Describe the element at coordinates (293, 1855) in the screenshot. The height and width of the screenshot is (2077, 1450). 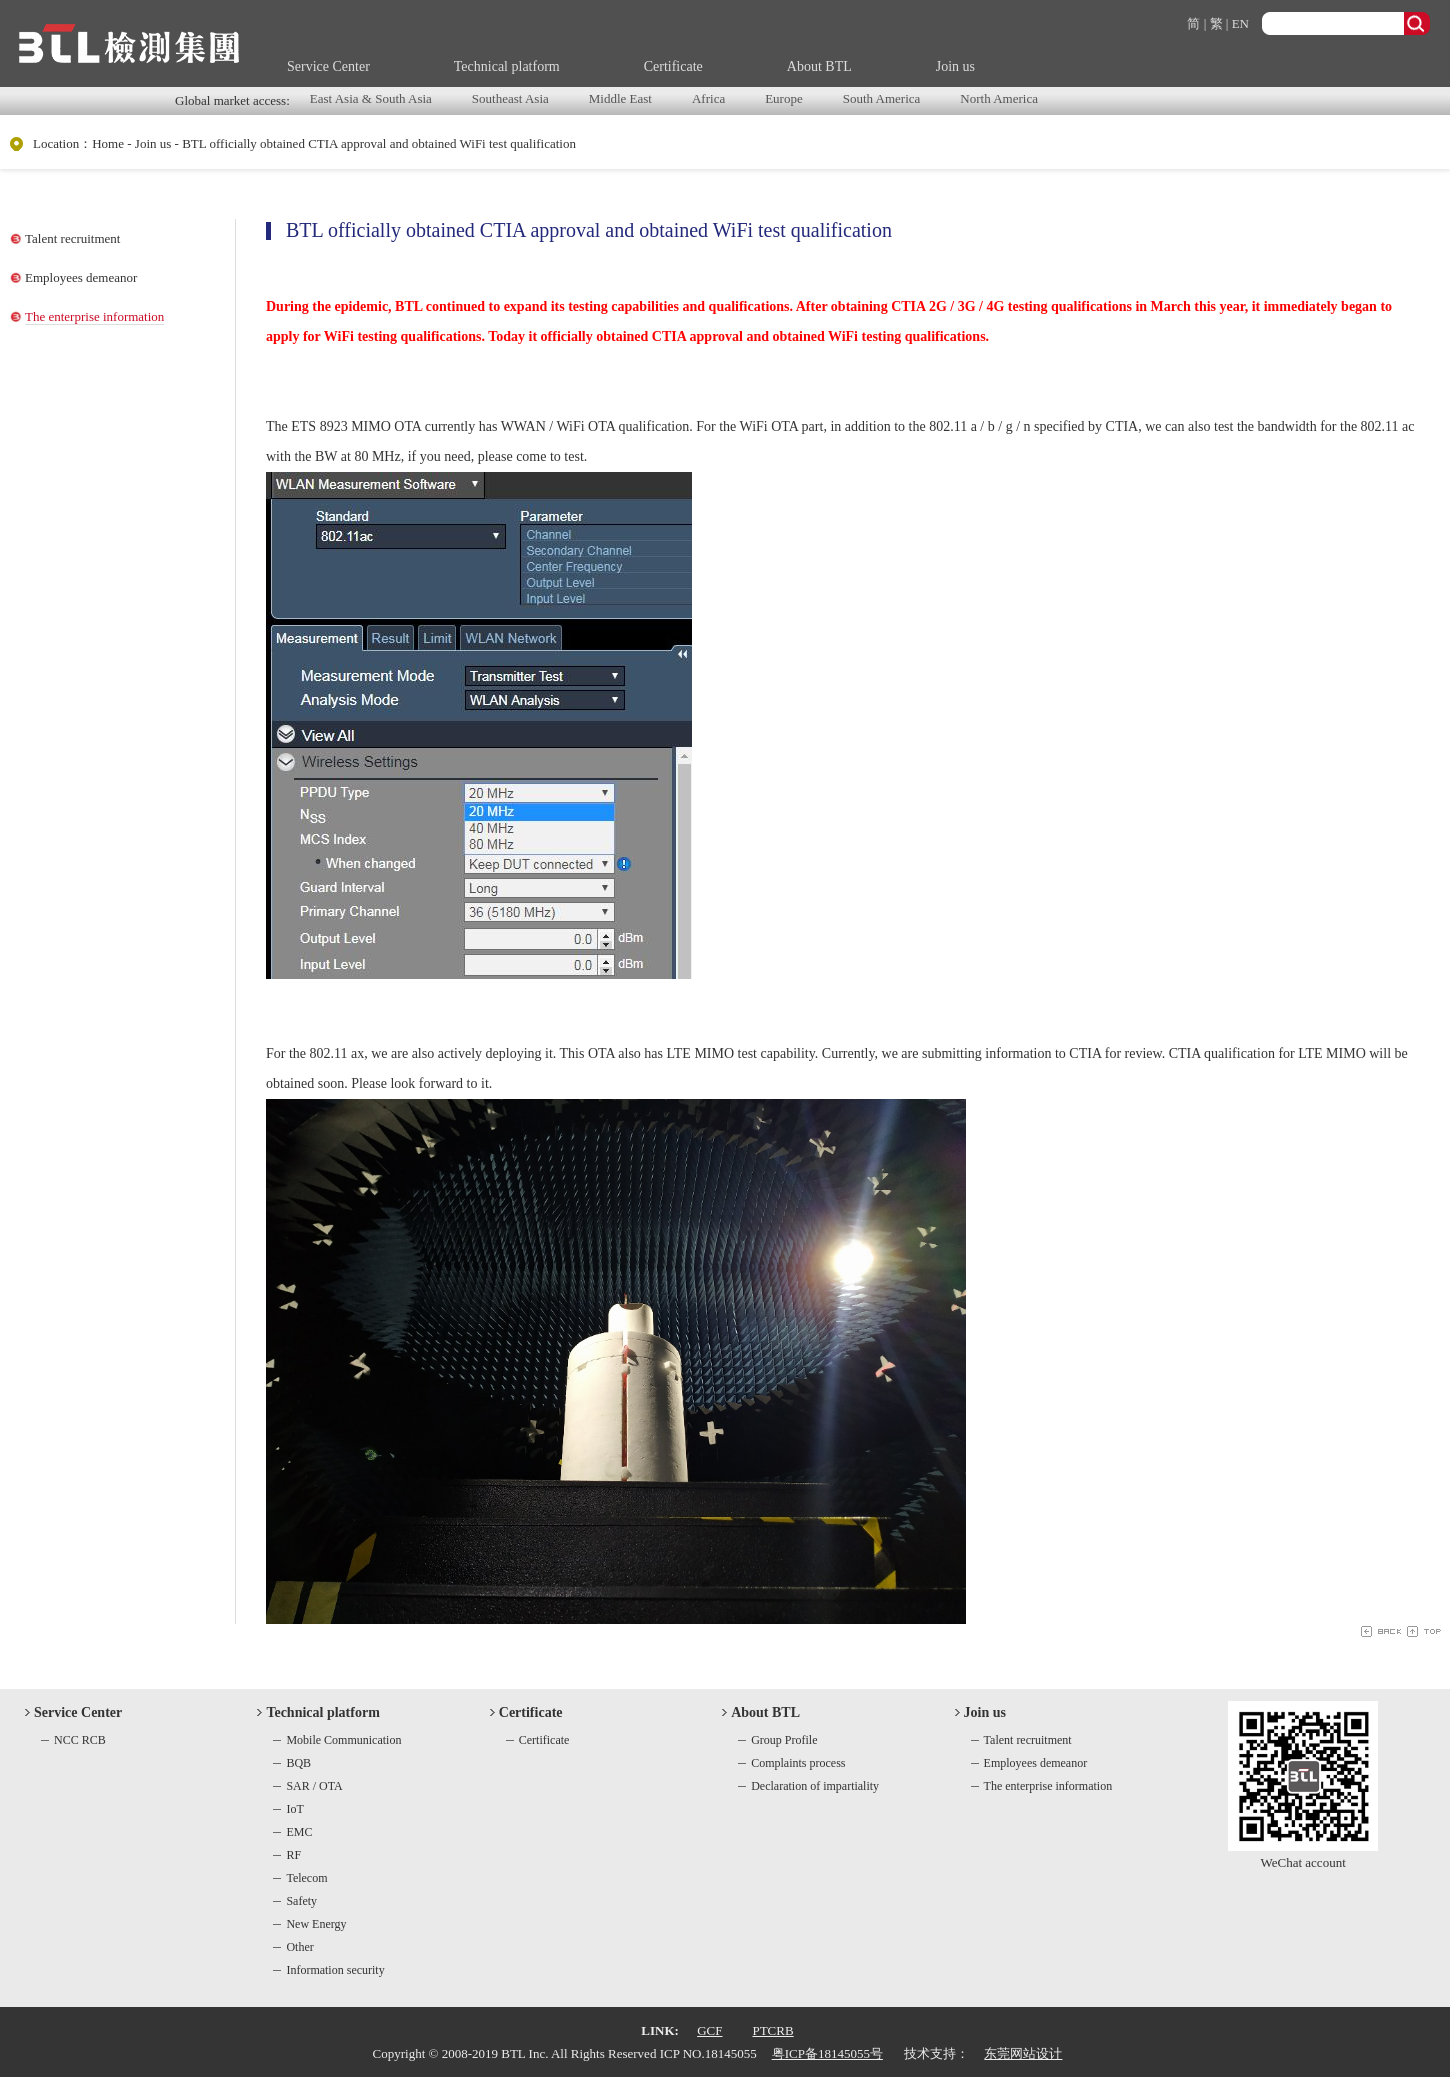
I see `RF` at that location.